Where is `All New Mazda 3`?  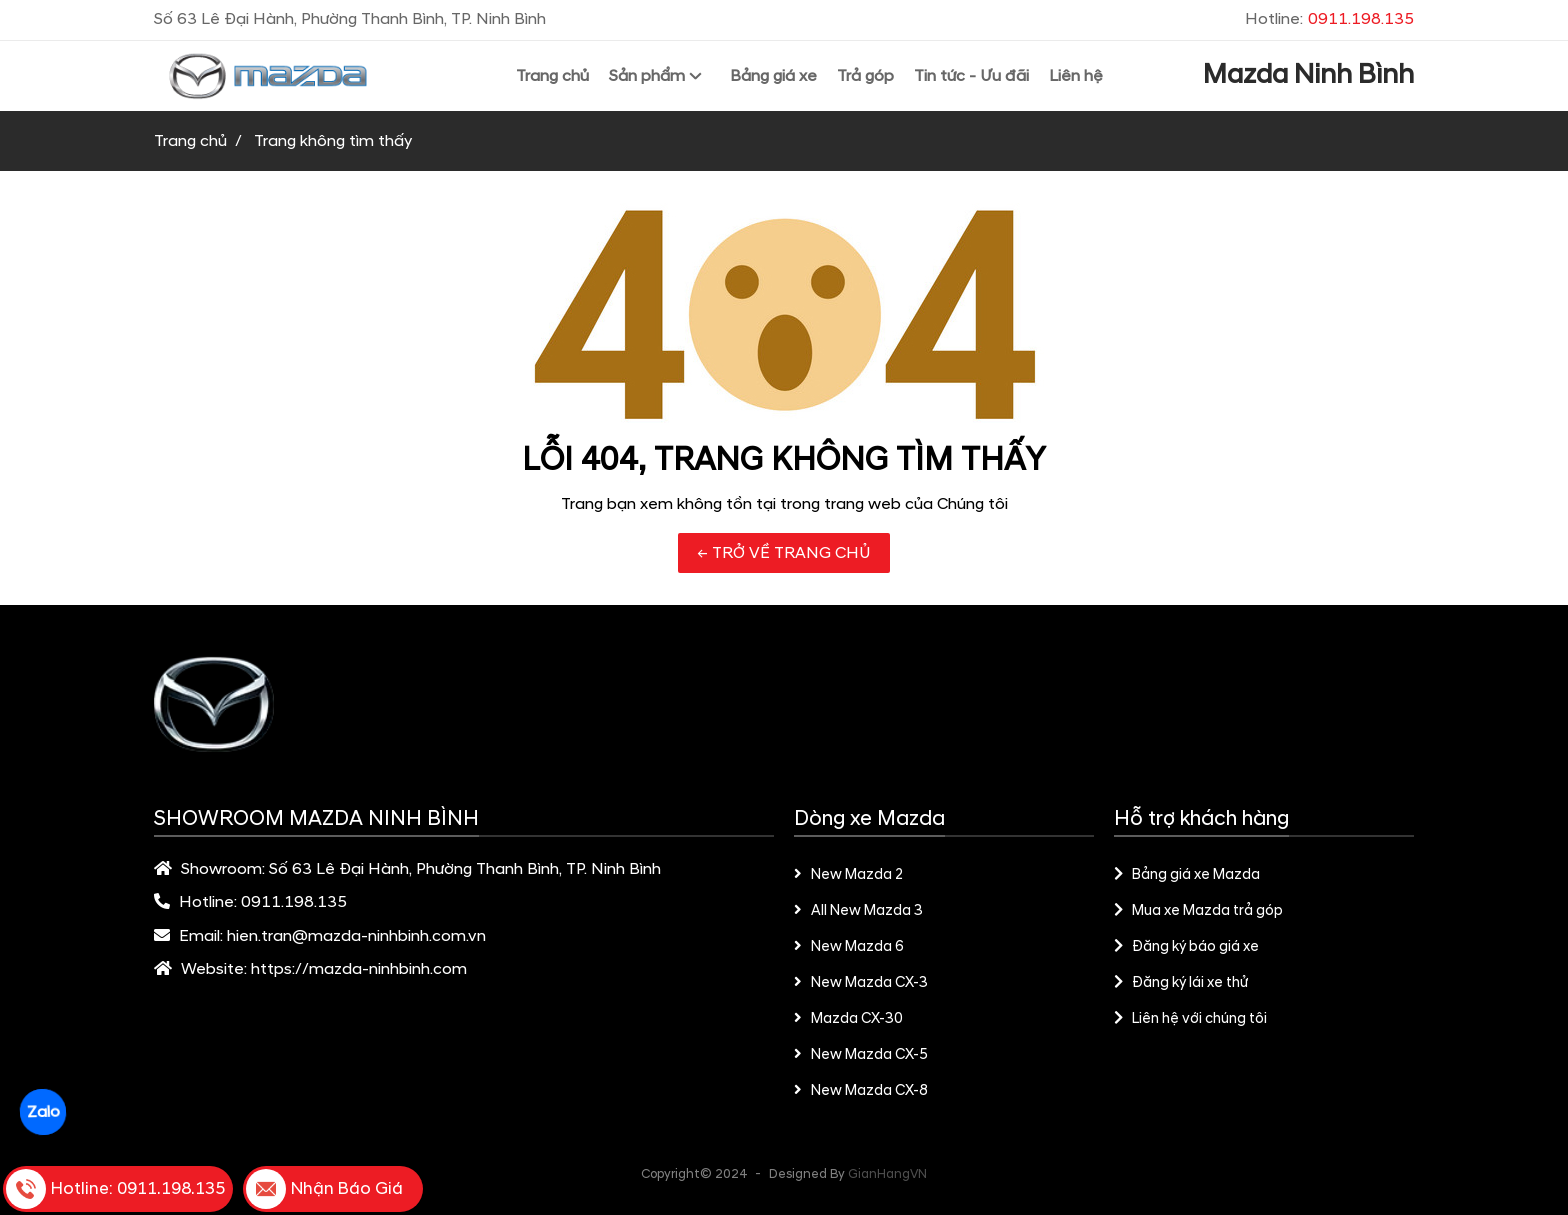 All New Mazda 3 is located at coordinates (858, 911).